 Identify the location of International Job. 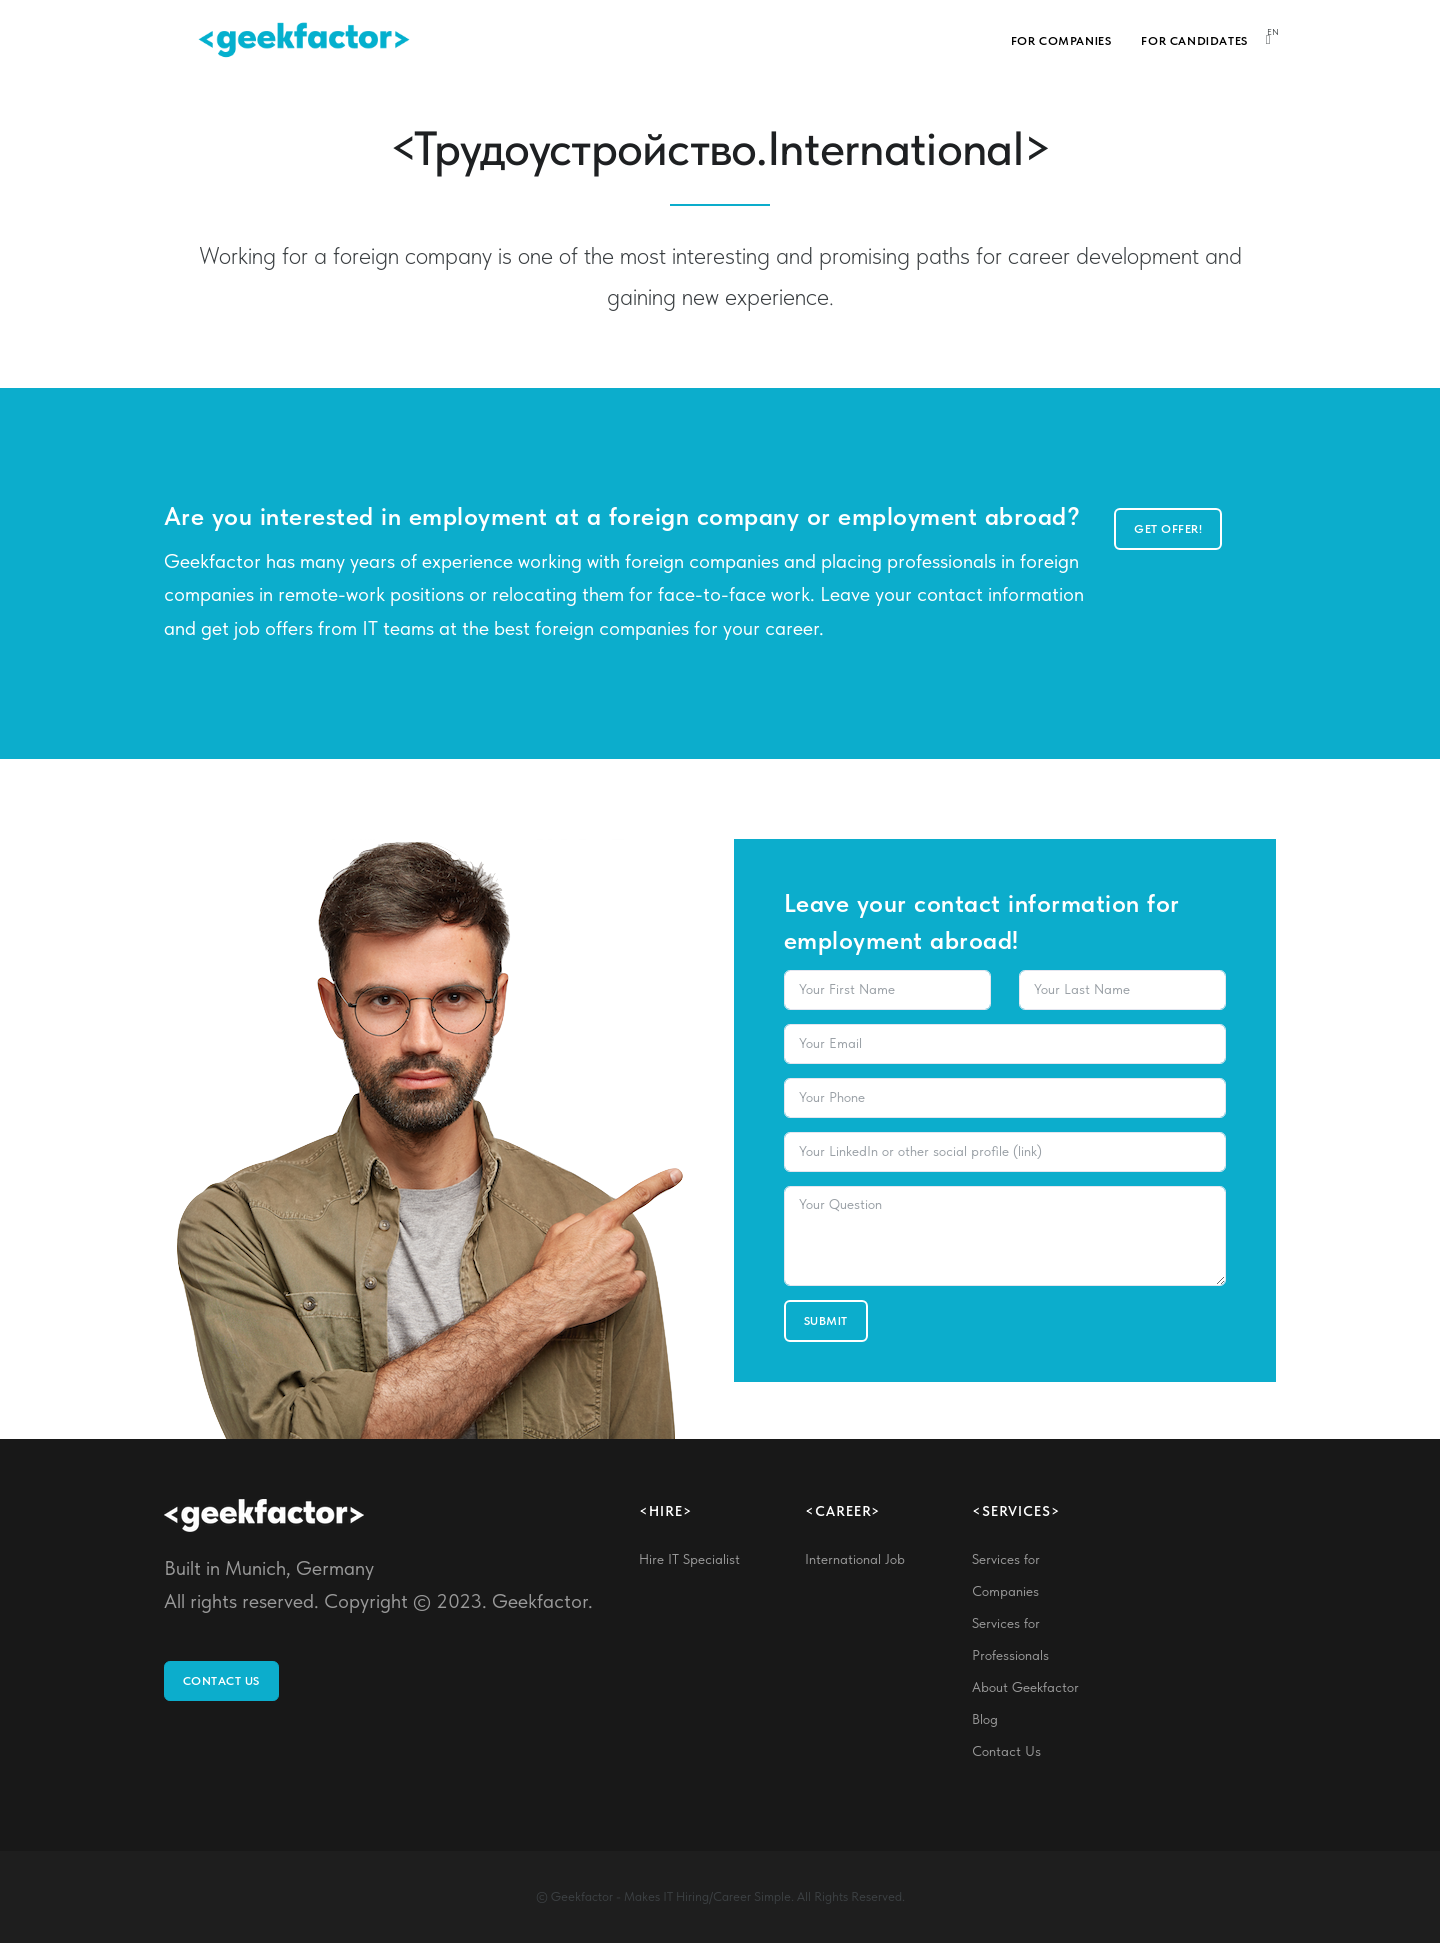
(855, 1559).